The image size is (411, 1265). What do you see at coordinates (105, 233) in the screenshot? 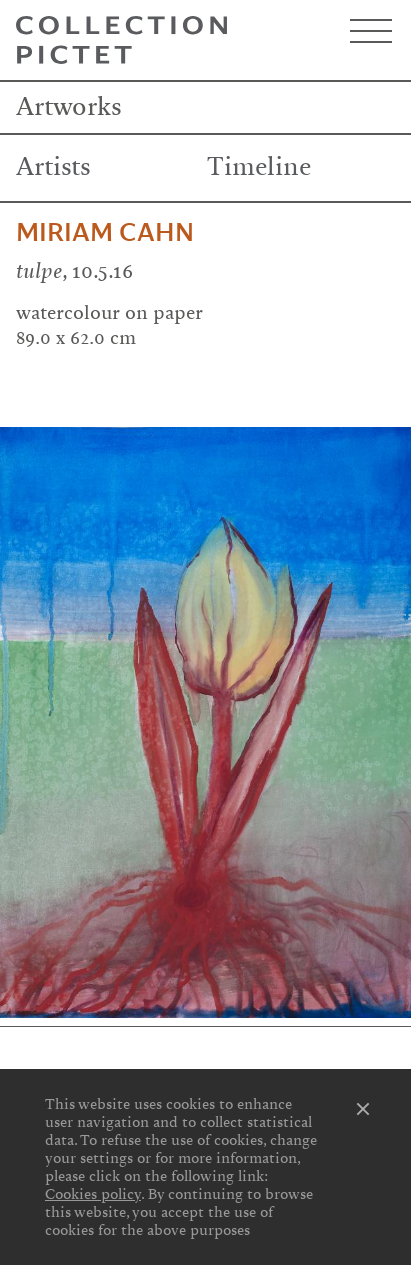
I see `Miriam Cahn` at bounding box center [105, 233].